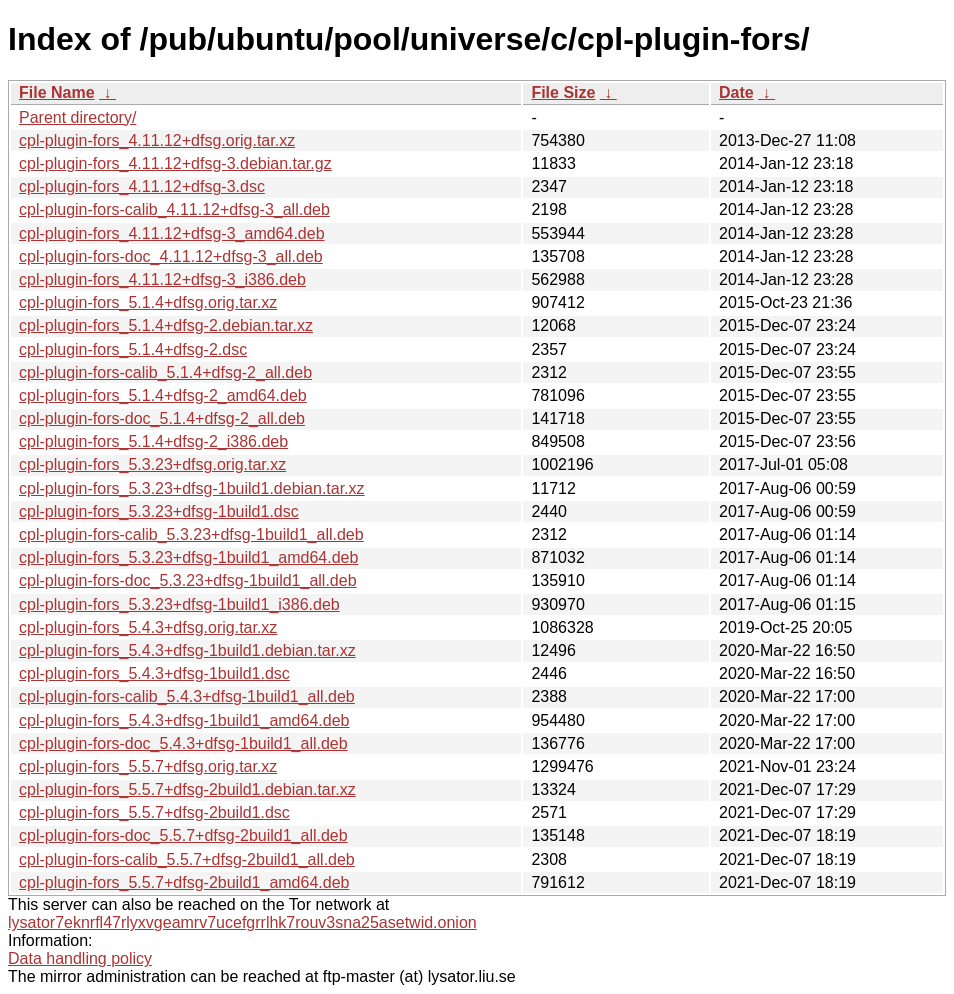  What do you see at coordinates (187, 789) in the screenshot?
I see `cpl-plugin-fors_5.5.7+dfsg-2build1.debian.tar.xz` at bounding box center [187, 789].